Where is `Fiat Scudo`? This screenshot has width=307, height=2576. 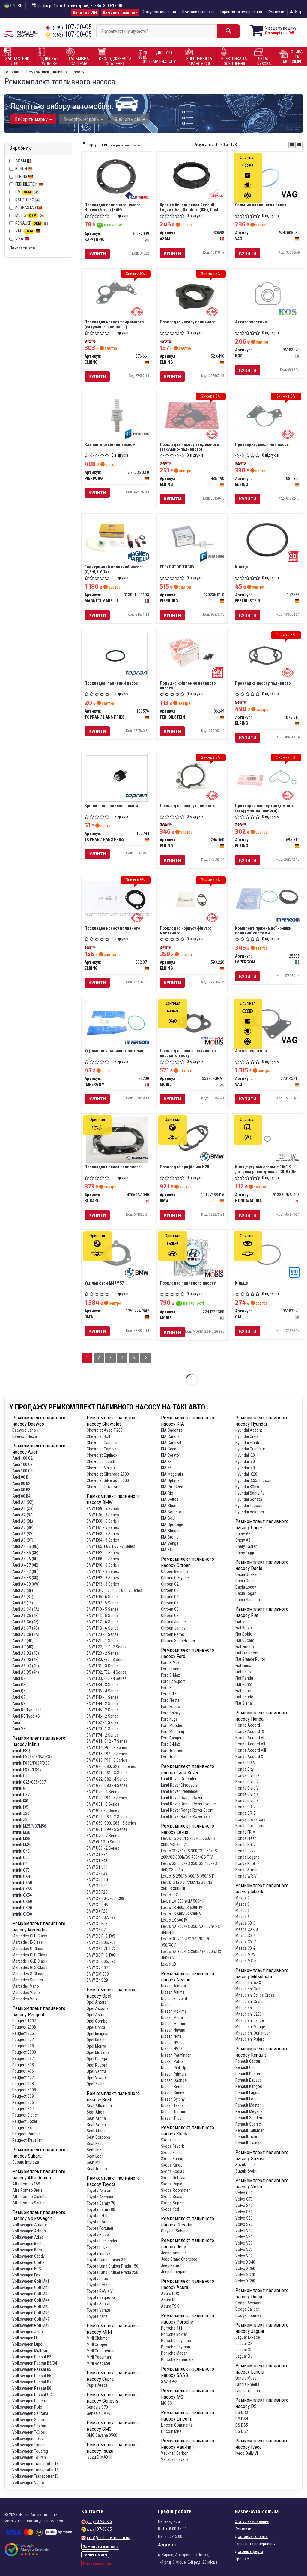
Fiat Scudo is located at coordinates (244, 1697).